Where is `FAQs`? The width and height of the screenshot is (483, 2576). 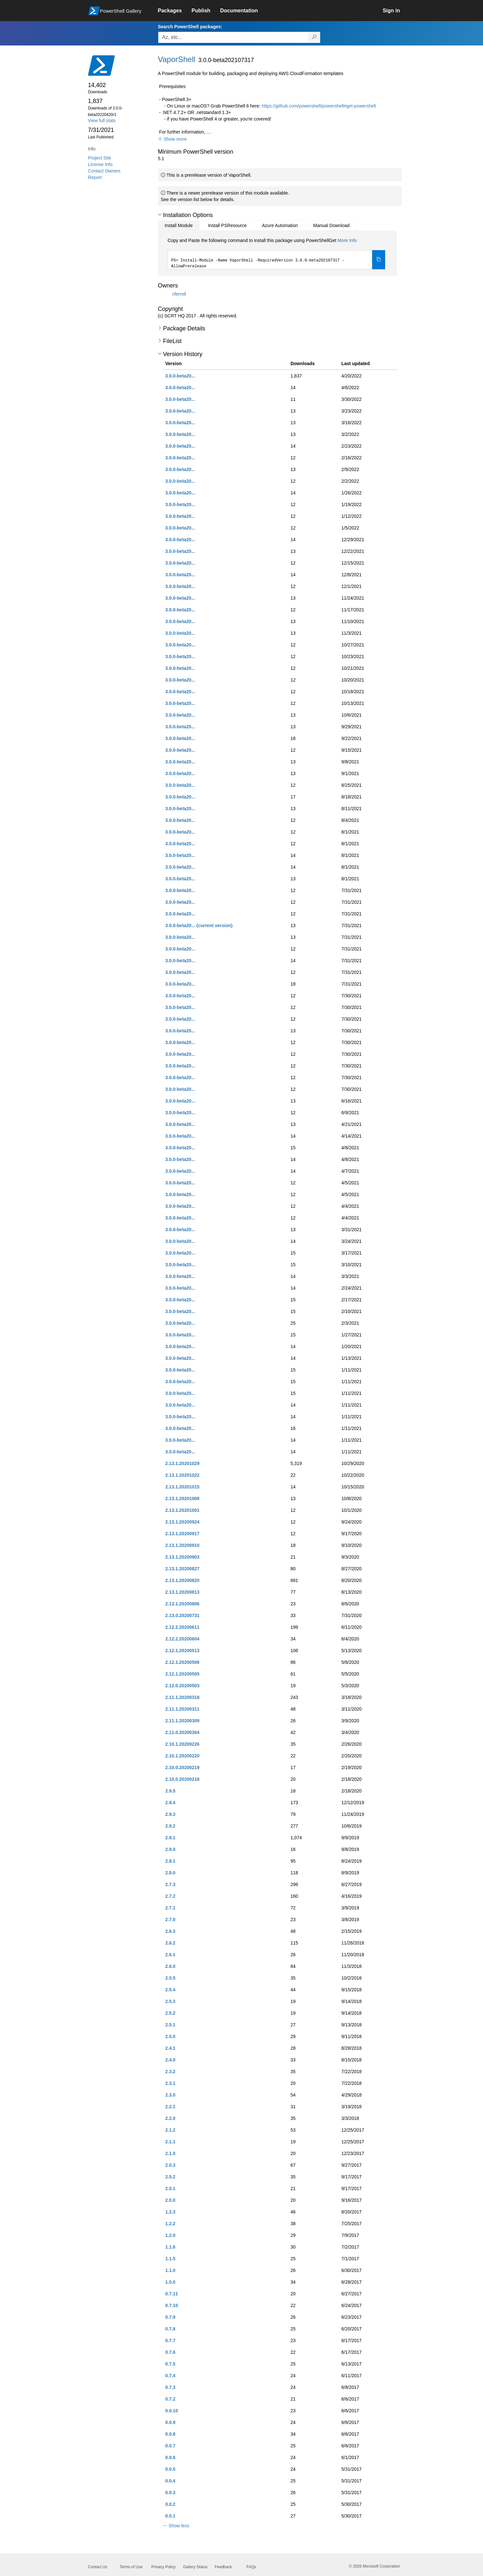
FAQs is located at coordinates (251, 2567).